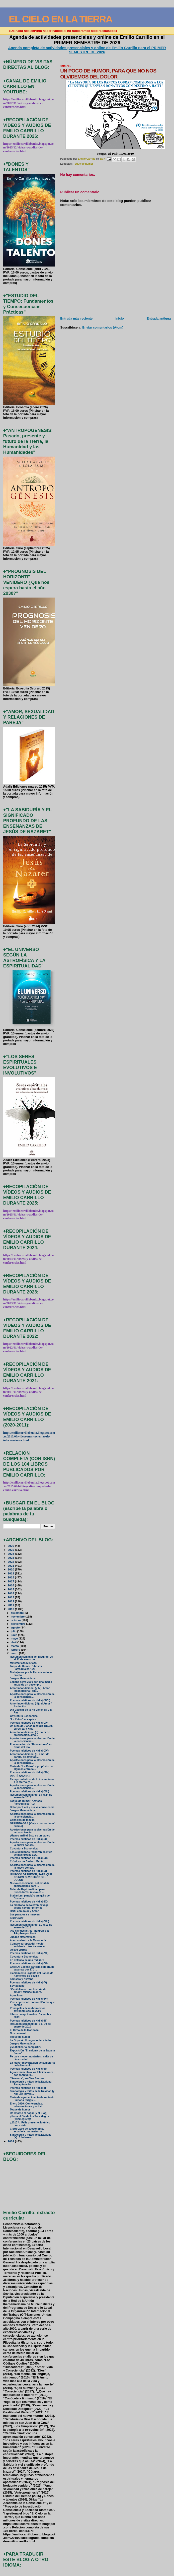 The image size is (174, 2576). Describe the element at coordinates (23, 1678) in the screenshot. I see `Juegos Matemáticos` at that location.